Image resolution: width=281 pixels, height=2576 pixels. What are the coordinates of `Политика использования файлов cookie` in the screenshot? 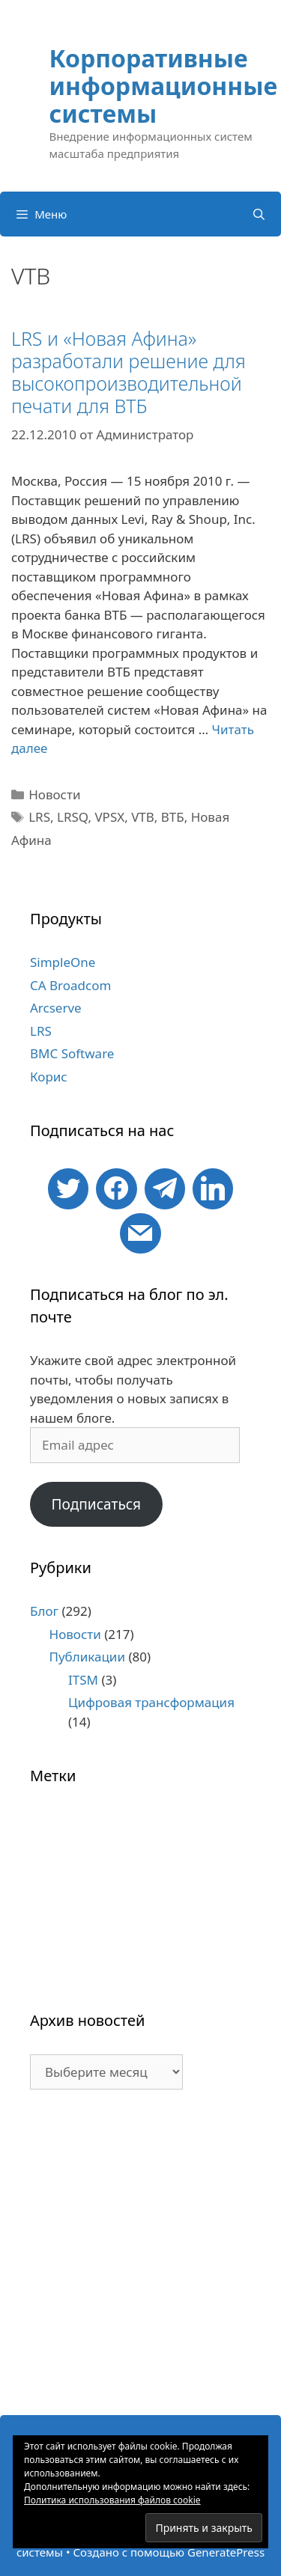 It's located at (112, 2500).